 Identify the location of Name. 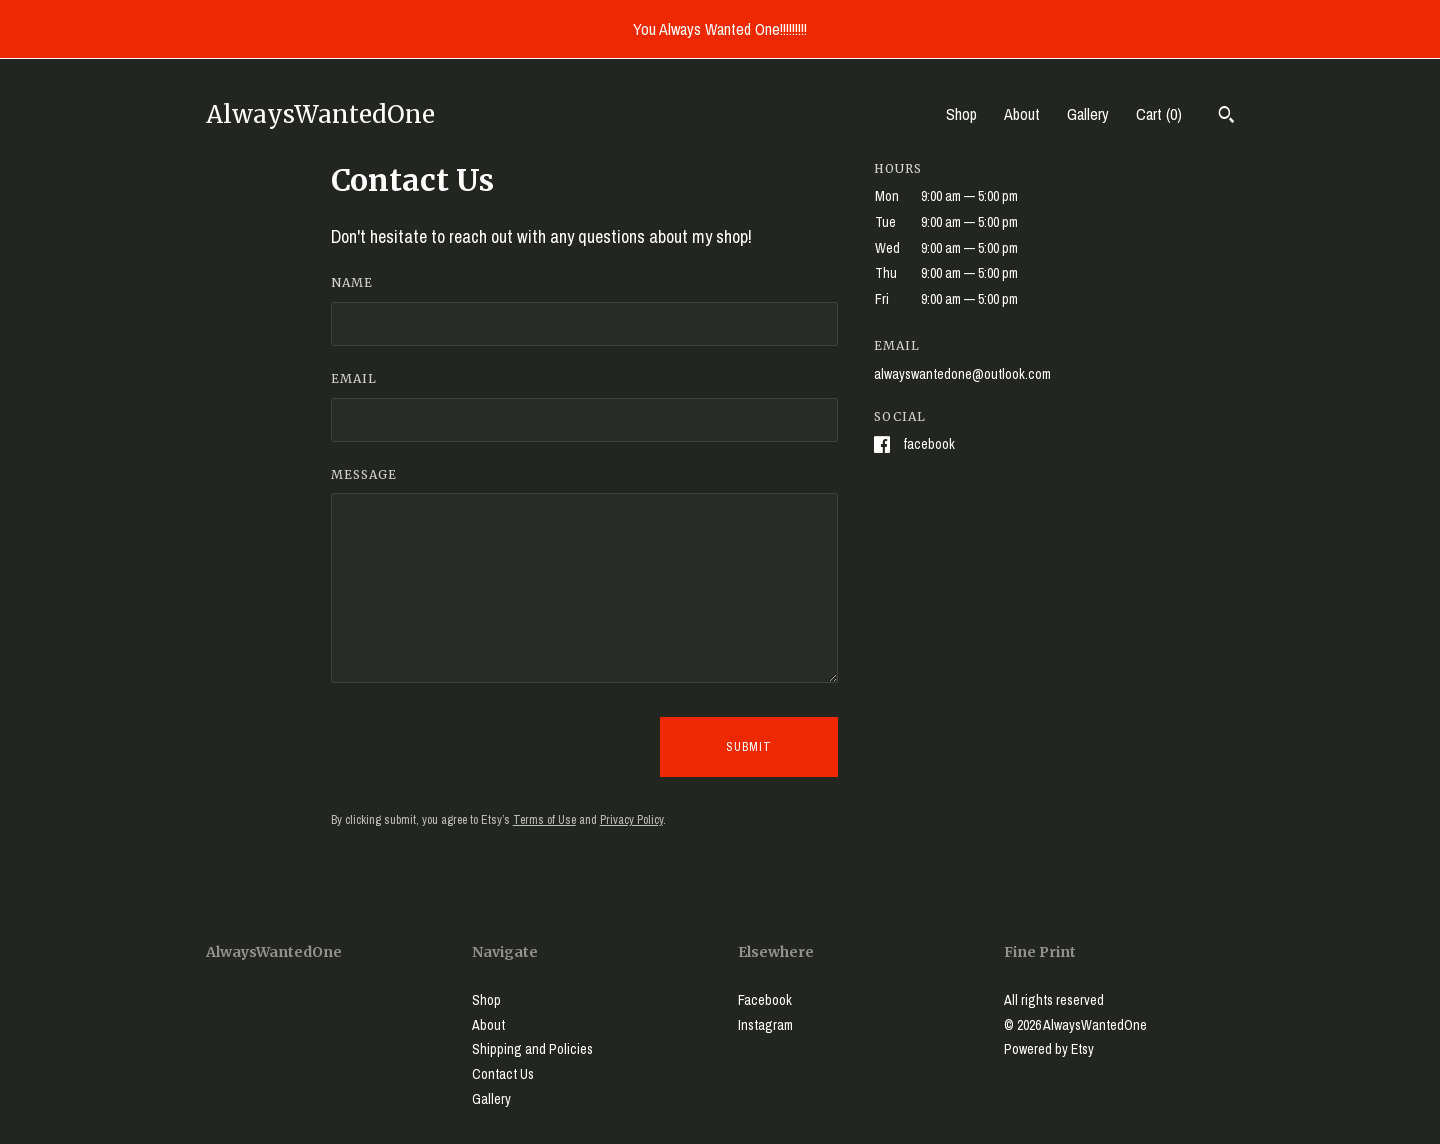
(352, 282).